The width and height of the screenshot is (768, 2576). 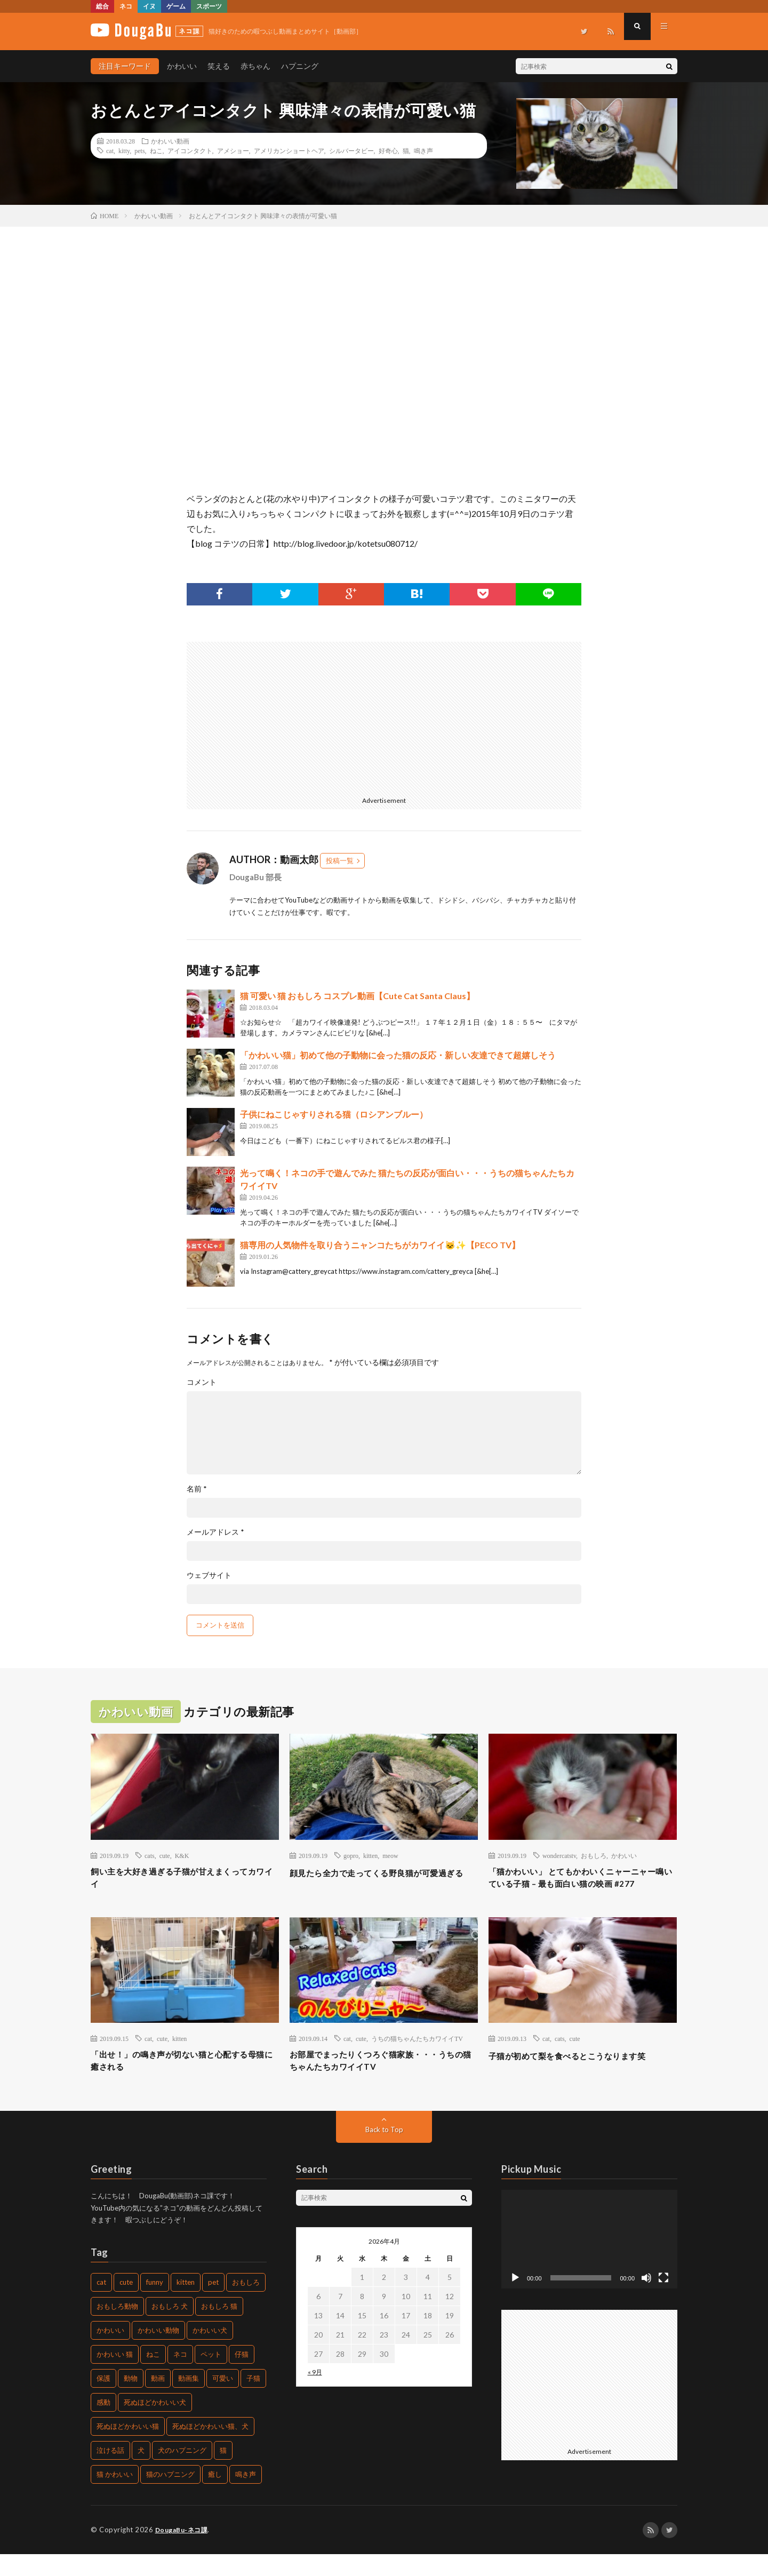 What do you see at coordinates (154, 2304) in the screenshot?
I see `funny [funny (225個の項目)]` at bounding box center [154, 2304].